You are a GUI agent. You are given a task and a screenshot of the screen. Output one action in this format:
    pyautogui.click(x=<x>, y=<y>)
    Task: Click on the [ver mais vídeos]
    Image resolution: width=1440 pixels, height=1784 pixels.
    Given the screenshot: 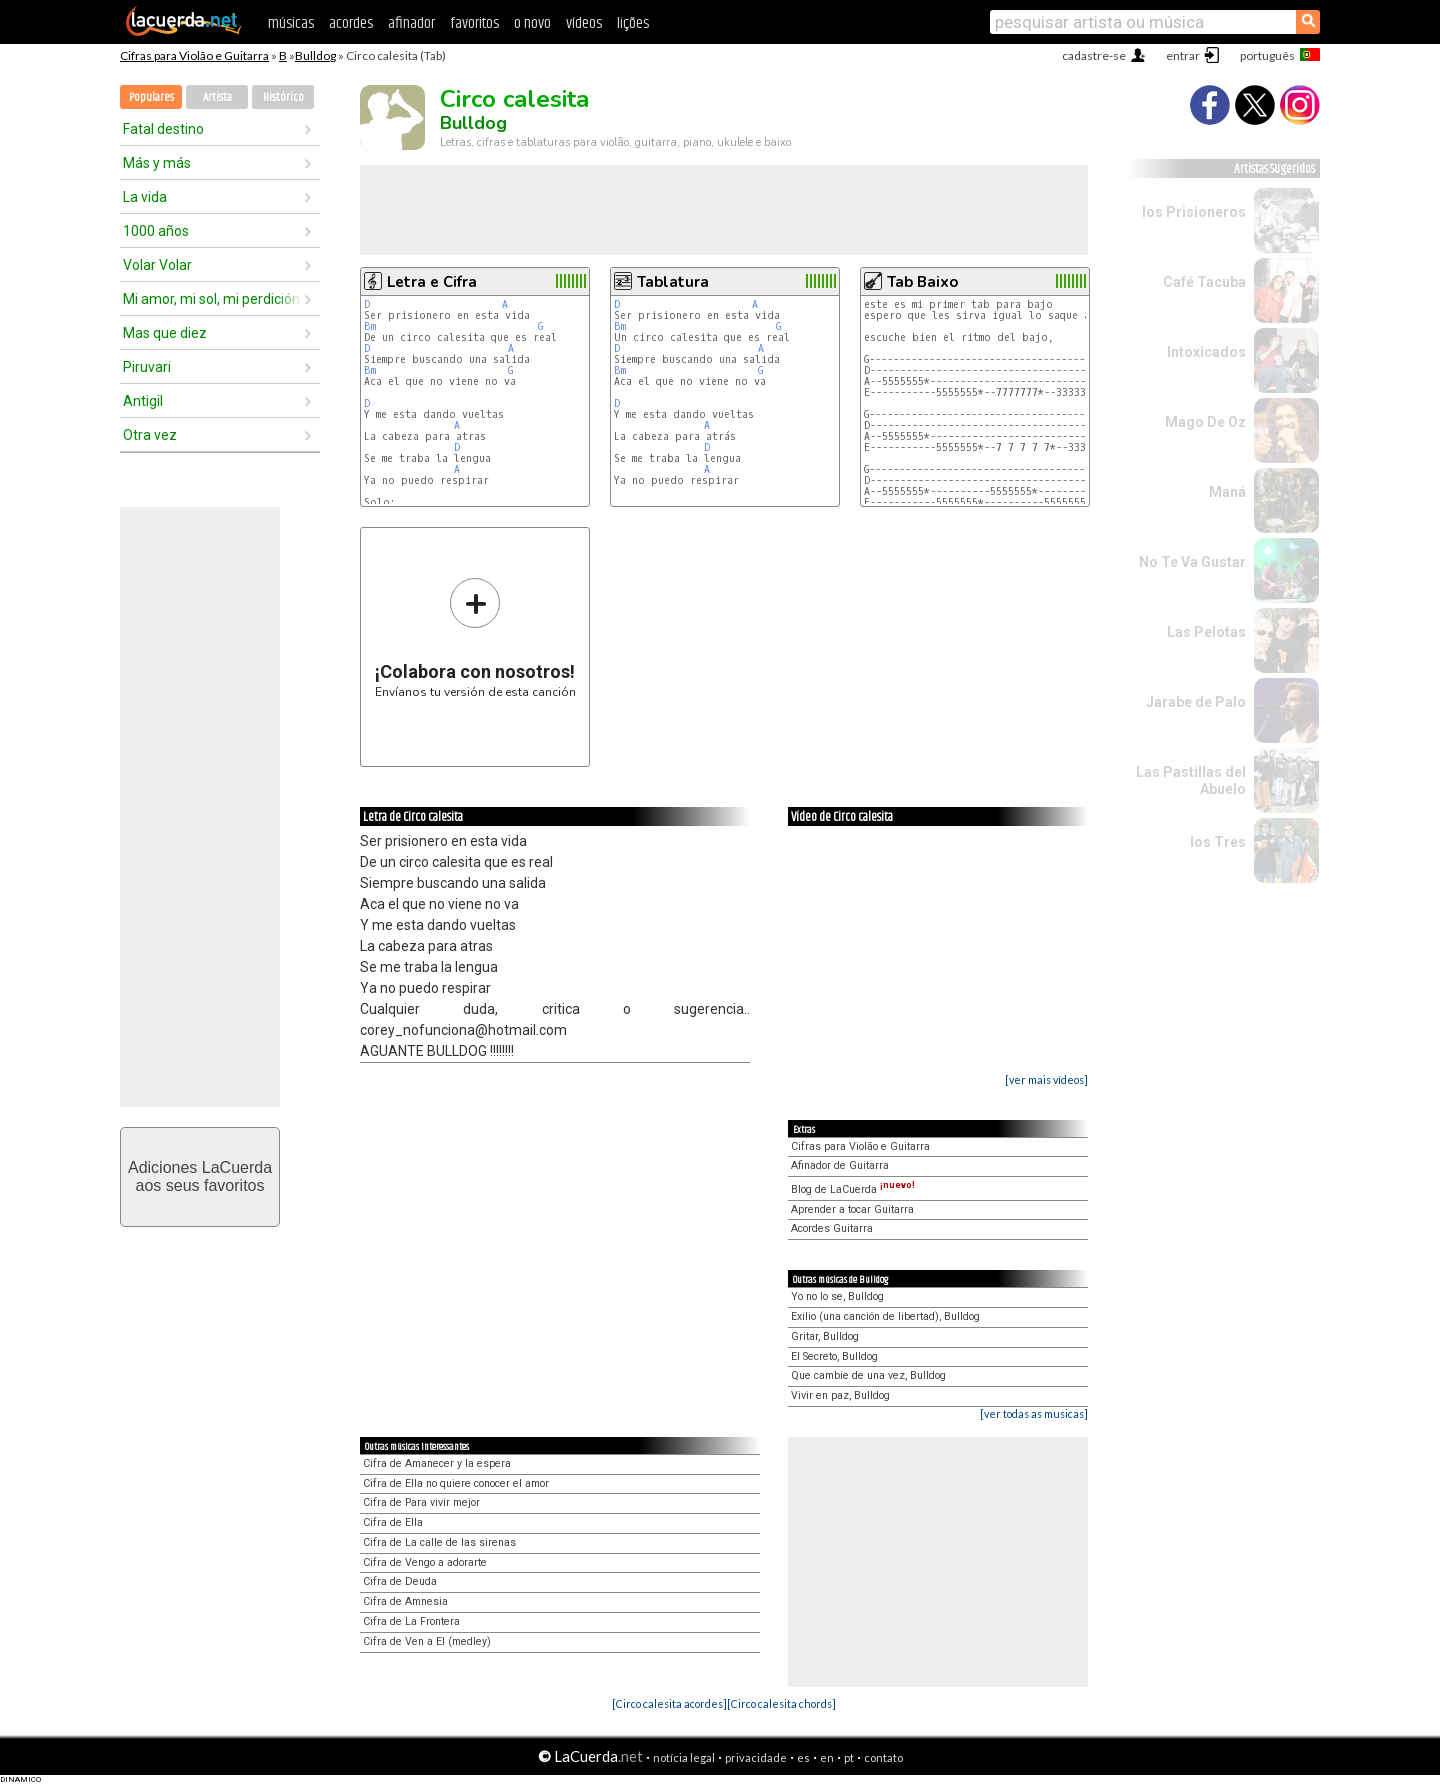 What is the action you would take?
    pyautogui.click(x=1046, y=1079)
    